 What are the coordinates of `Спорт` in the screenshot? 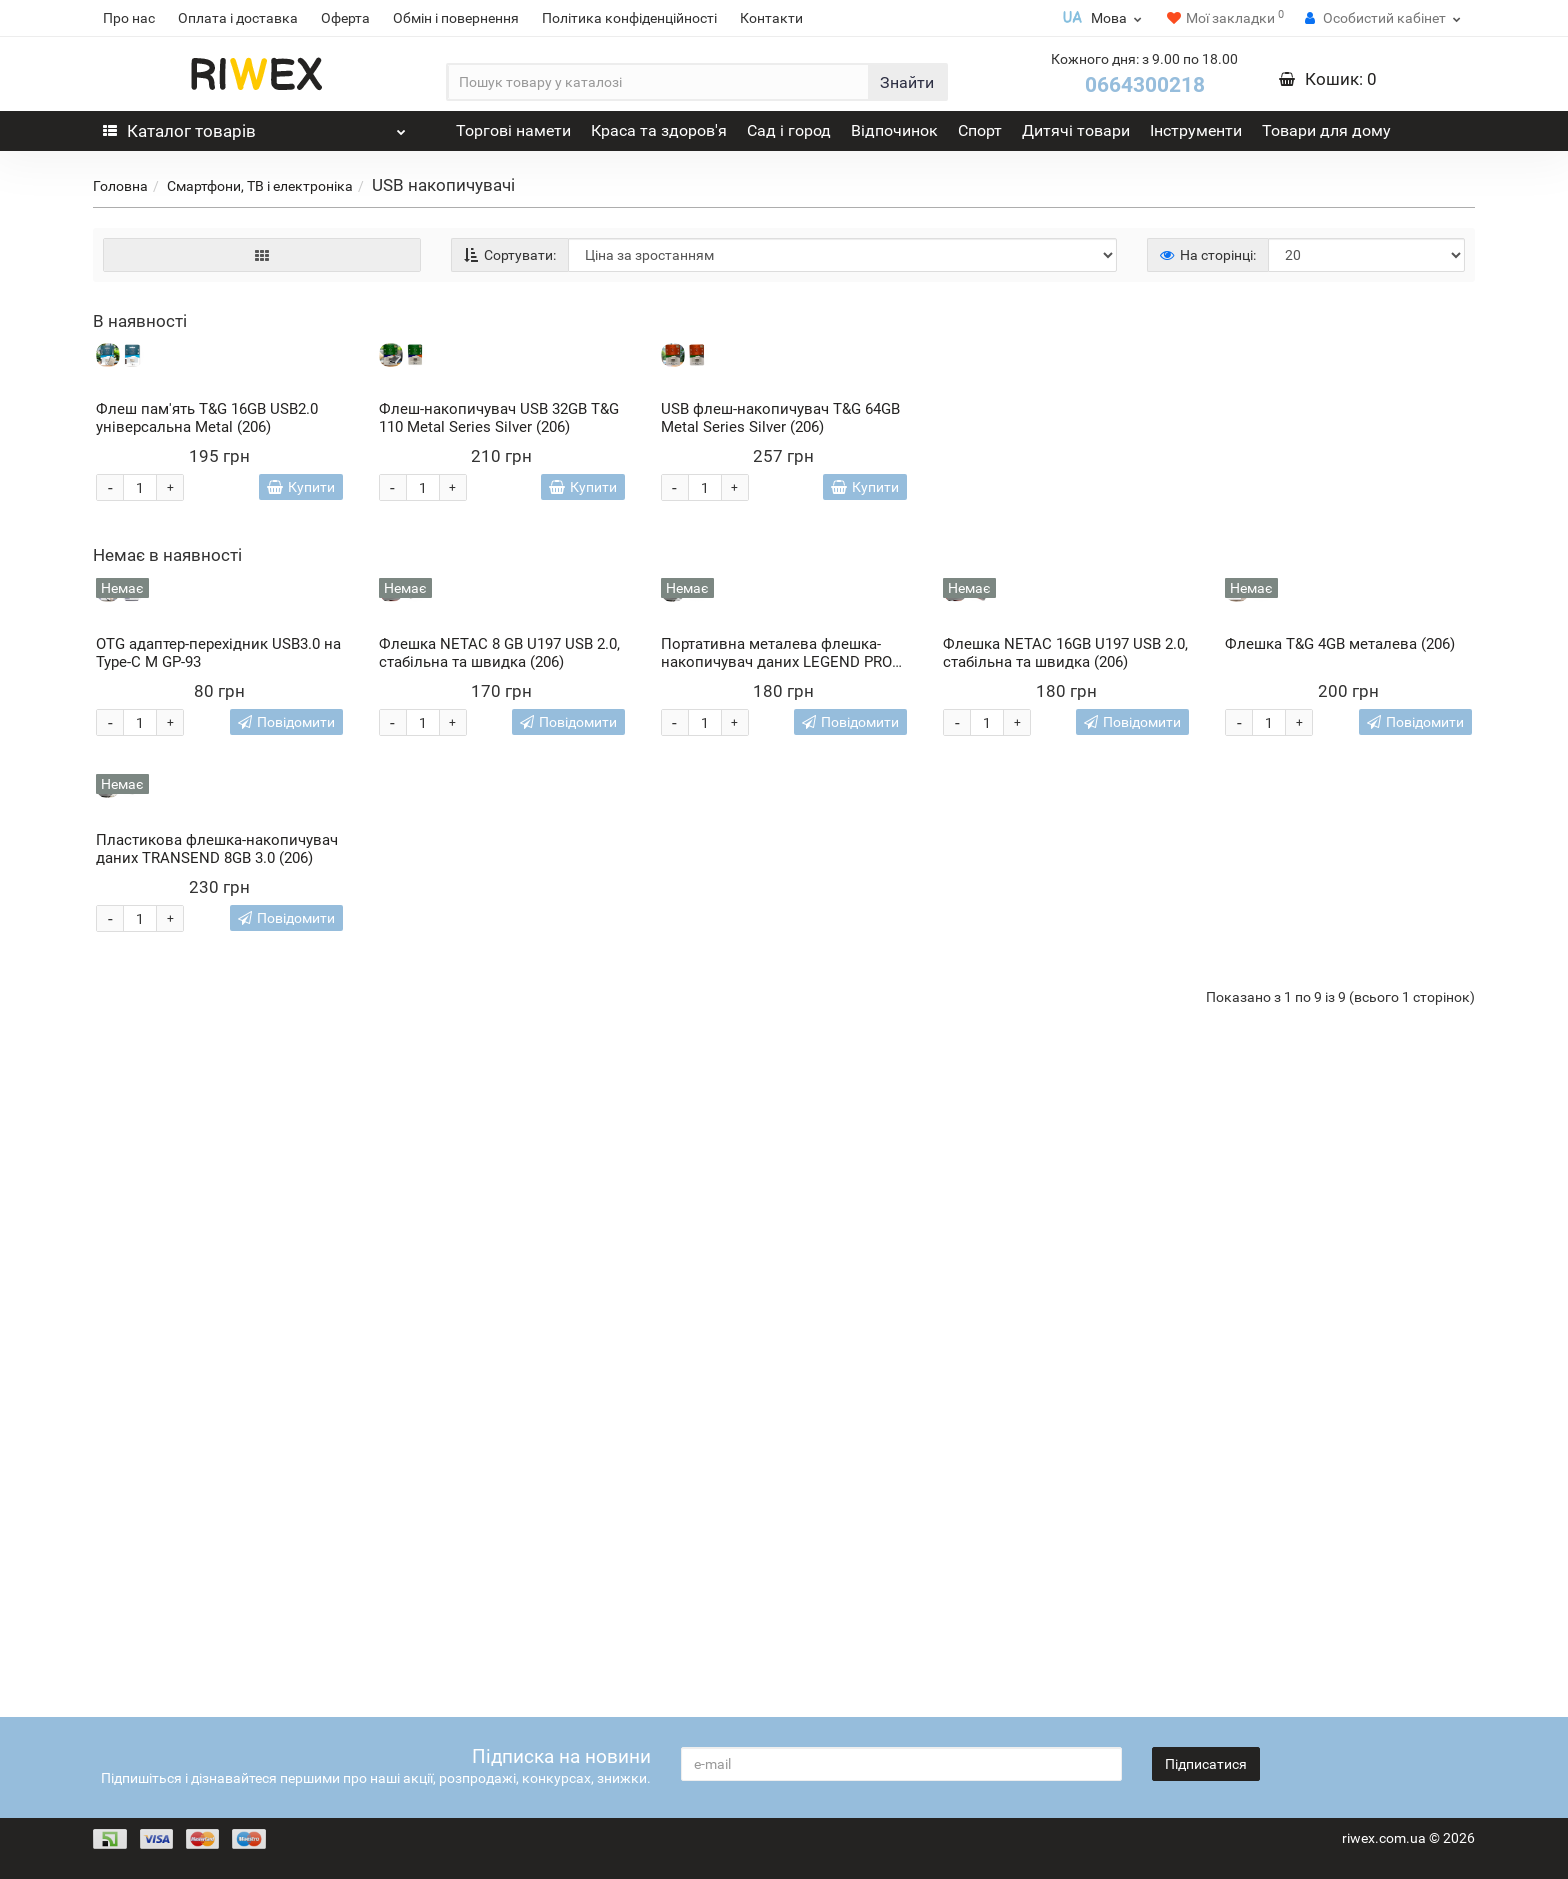 It's located at (980, 130).